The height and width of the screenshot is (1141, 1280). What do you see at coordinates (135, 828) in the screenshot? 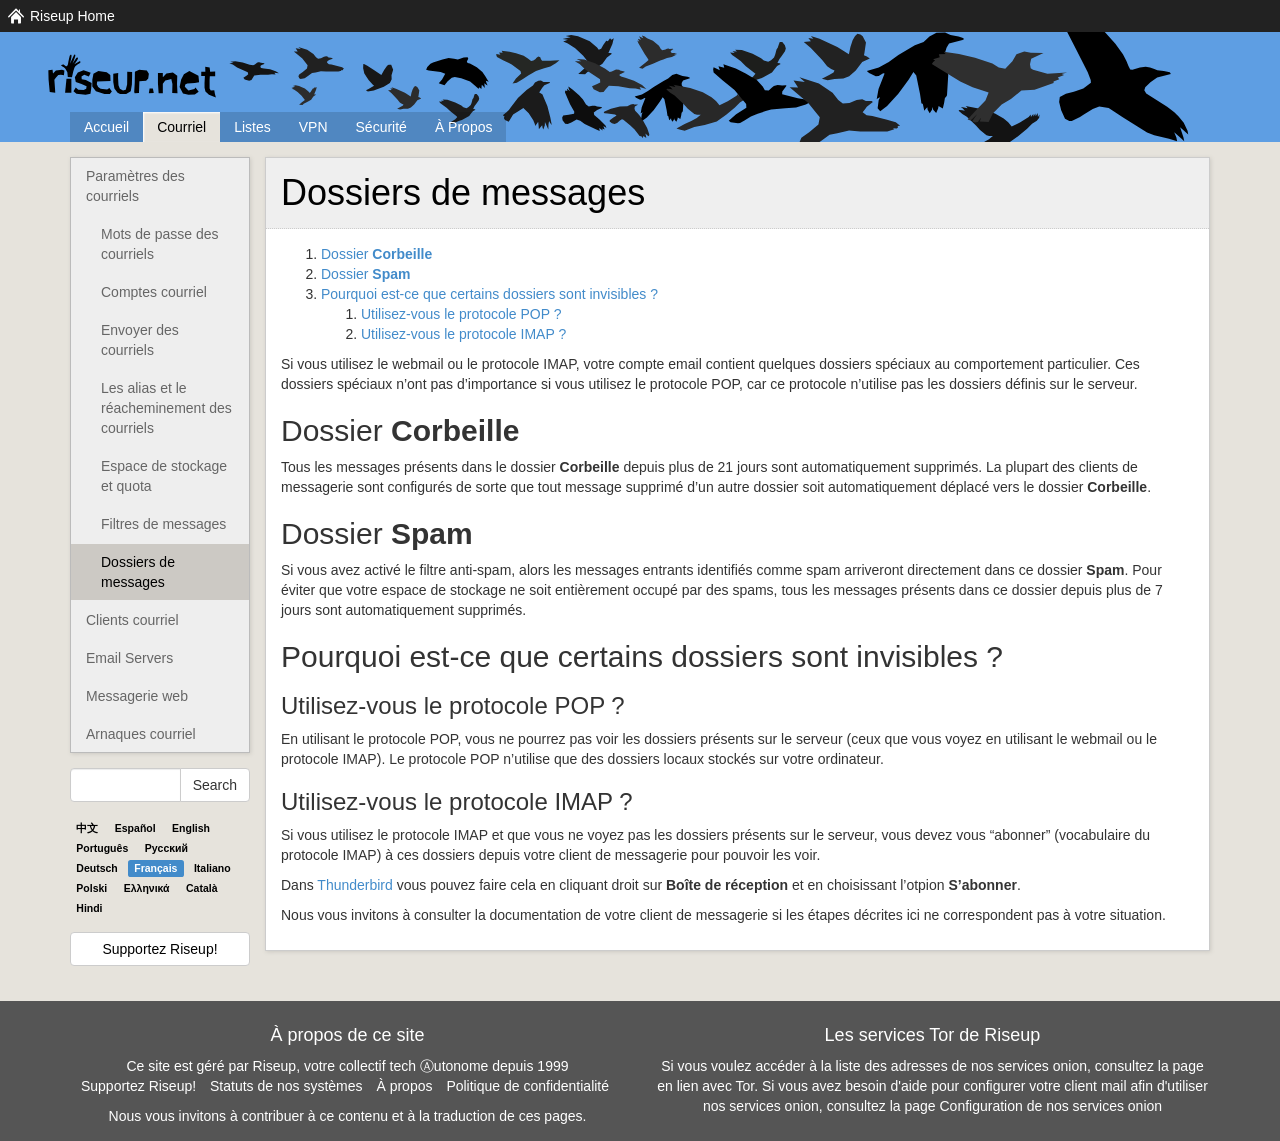
I see `Español` at bounding box center [135, 828].